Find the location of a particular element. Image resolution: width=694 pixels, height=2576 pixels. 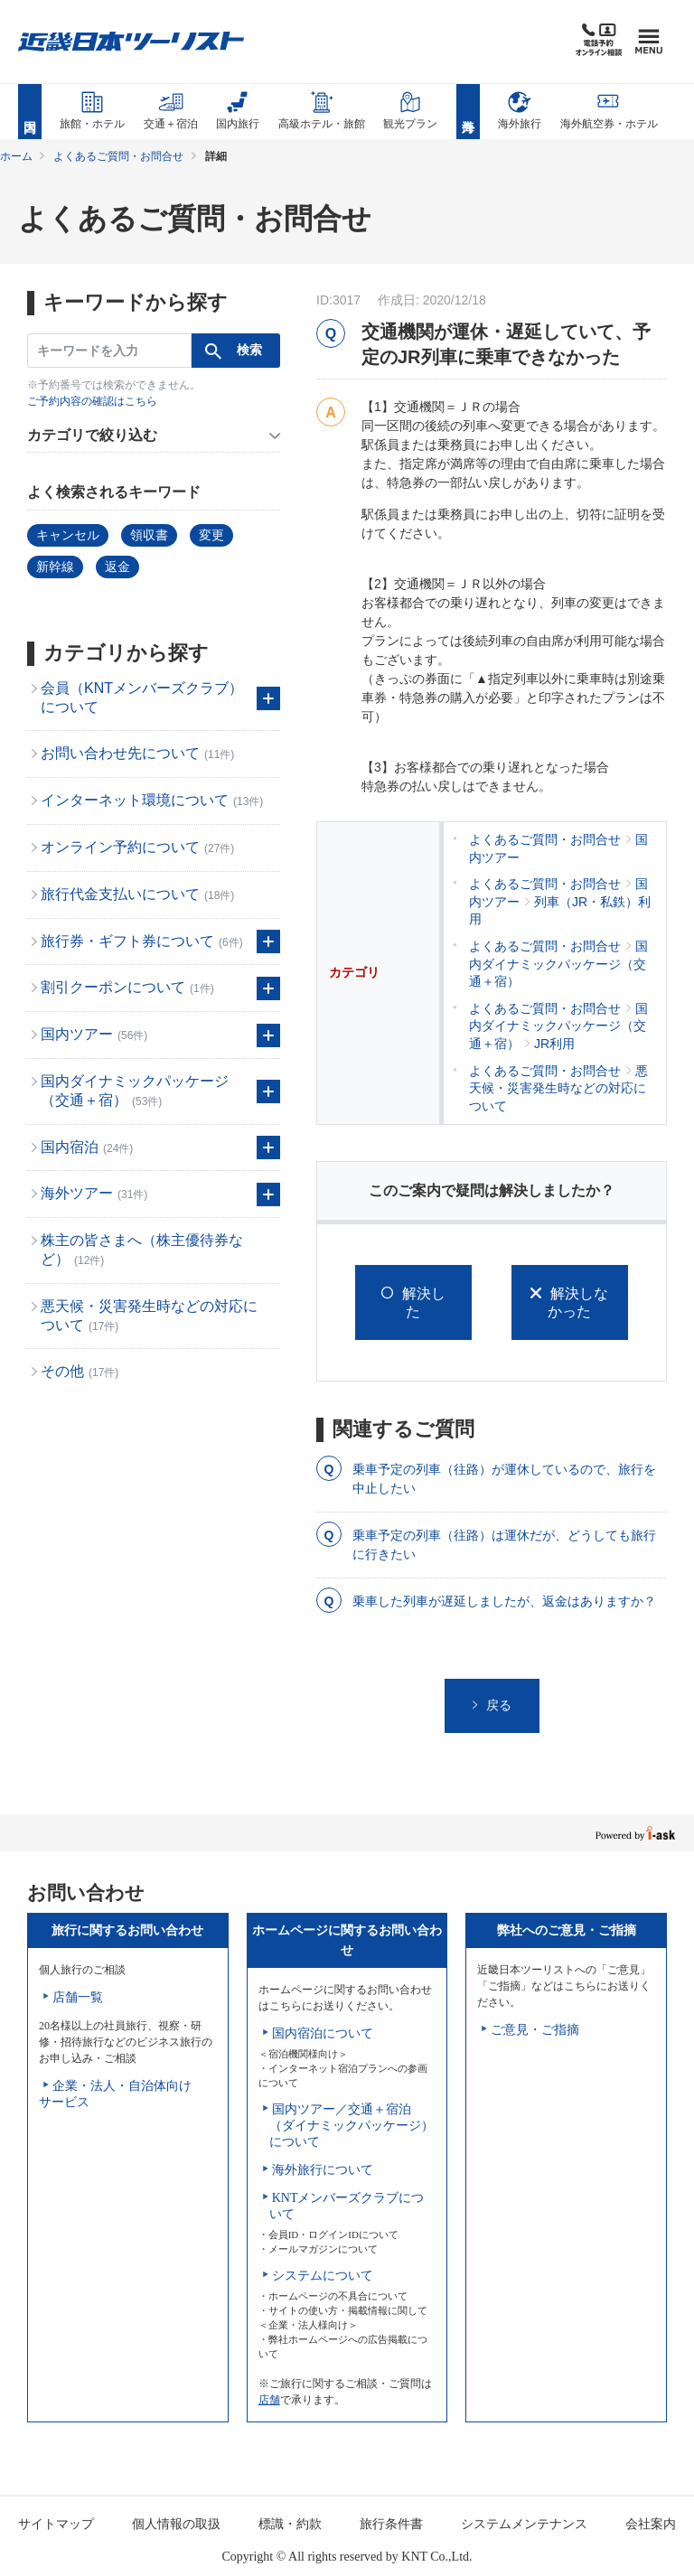

海外旅行について is located at coordinates (322, 2170).